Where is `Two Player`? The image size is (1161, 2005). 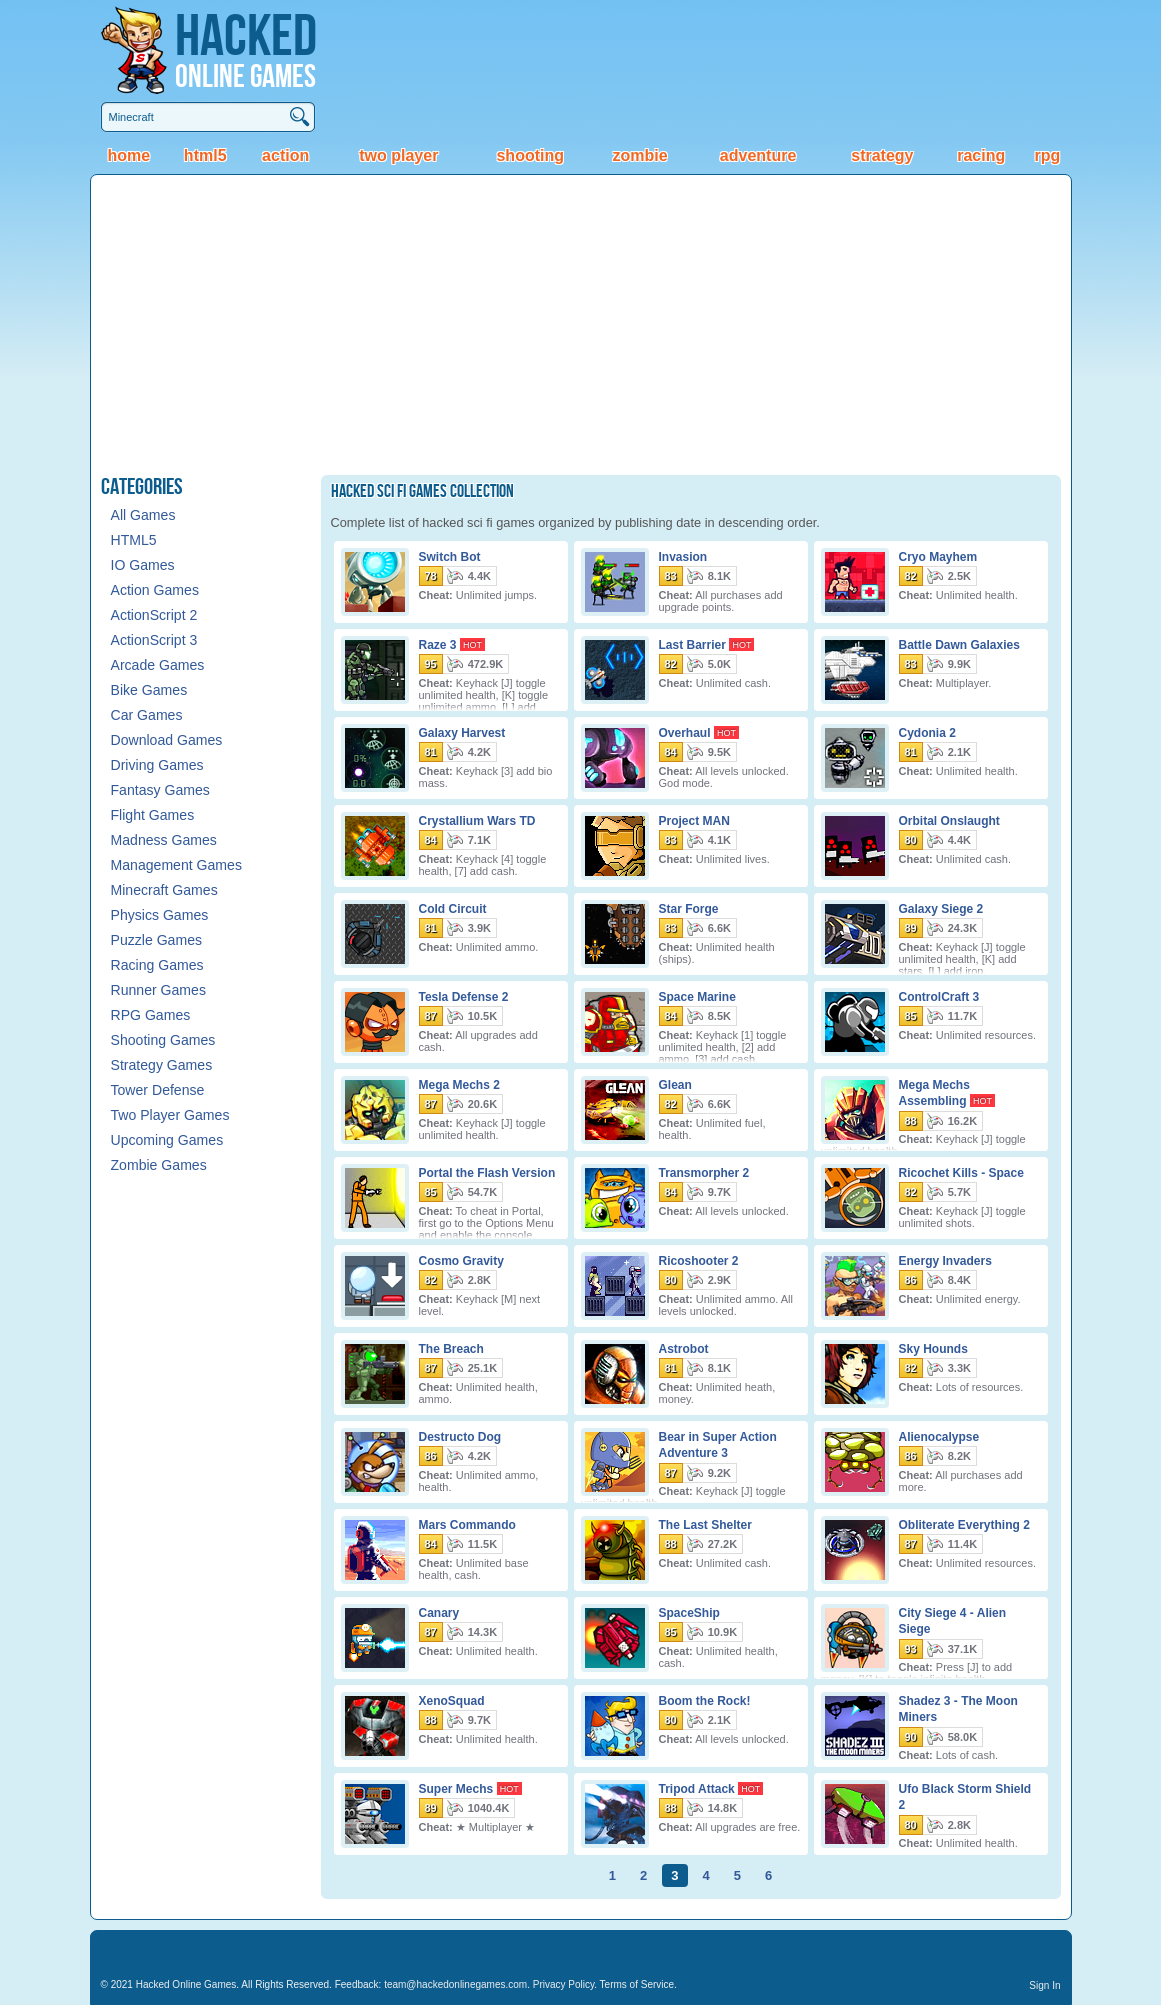 Two Player is located at coordinates (398, 155).